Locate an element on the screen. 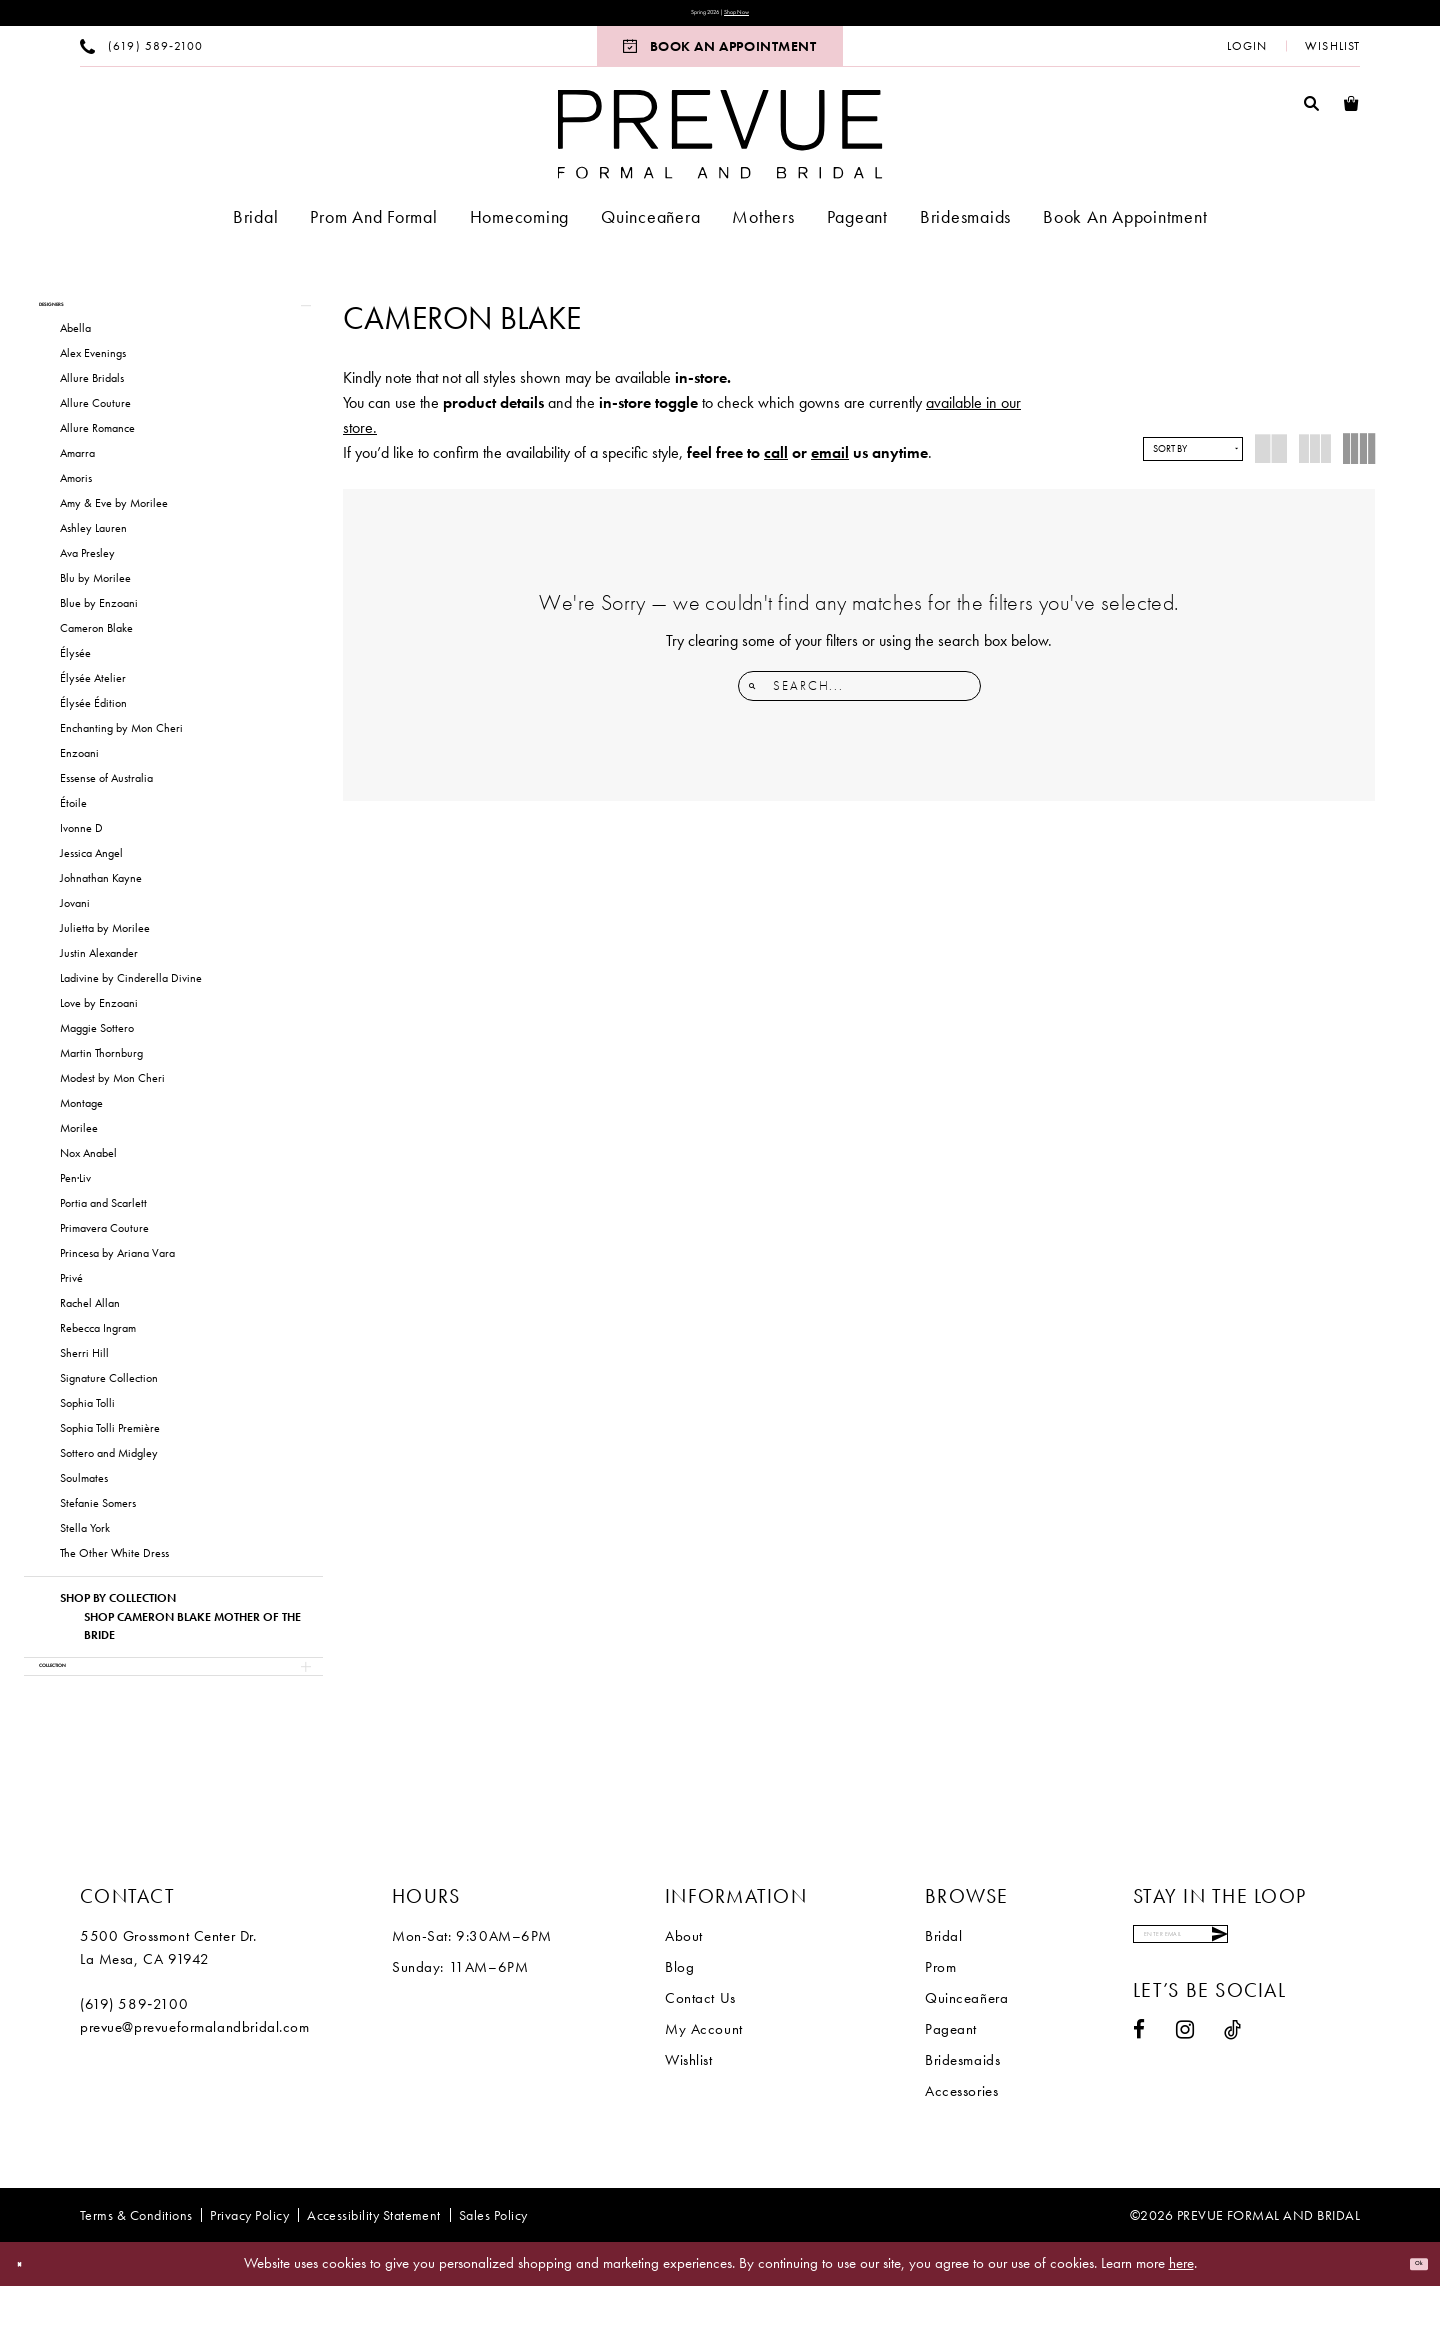 The image size is (1440, 2347). About is located at coordinates (684, 1997).